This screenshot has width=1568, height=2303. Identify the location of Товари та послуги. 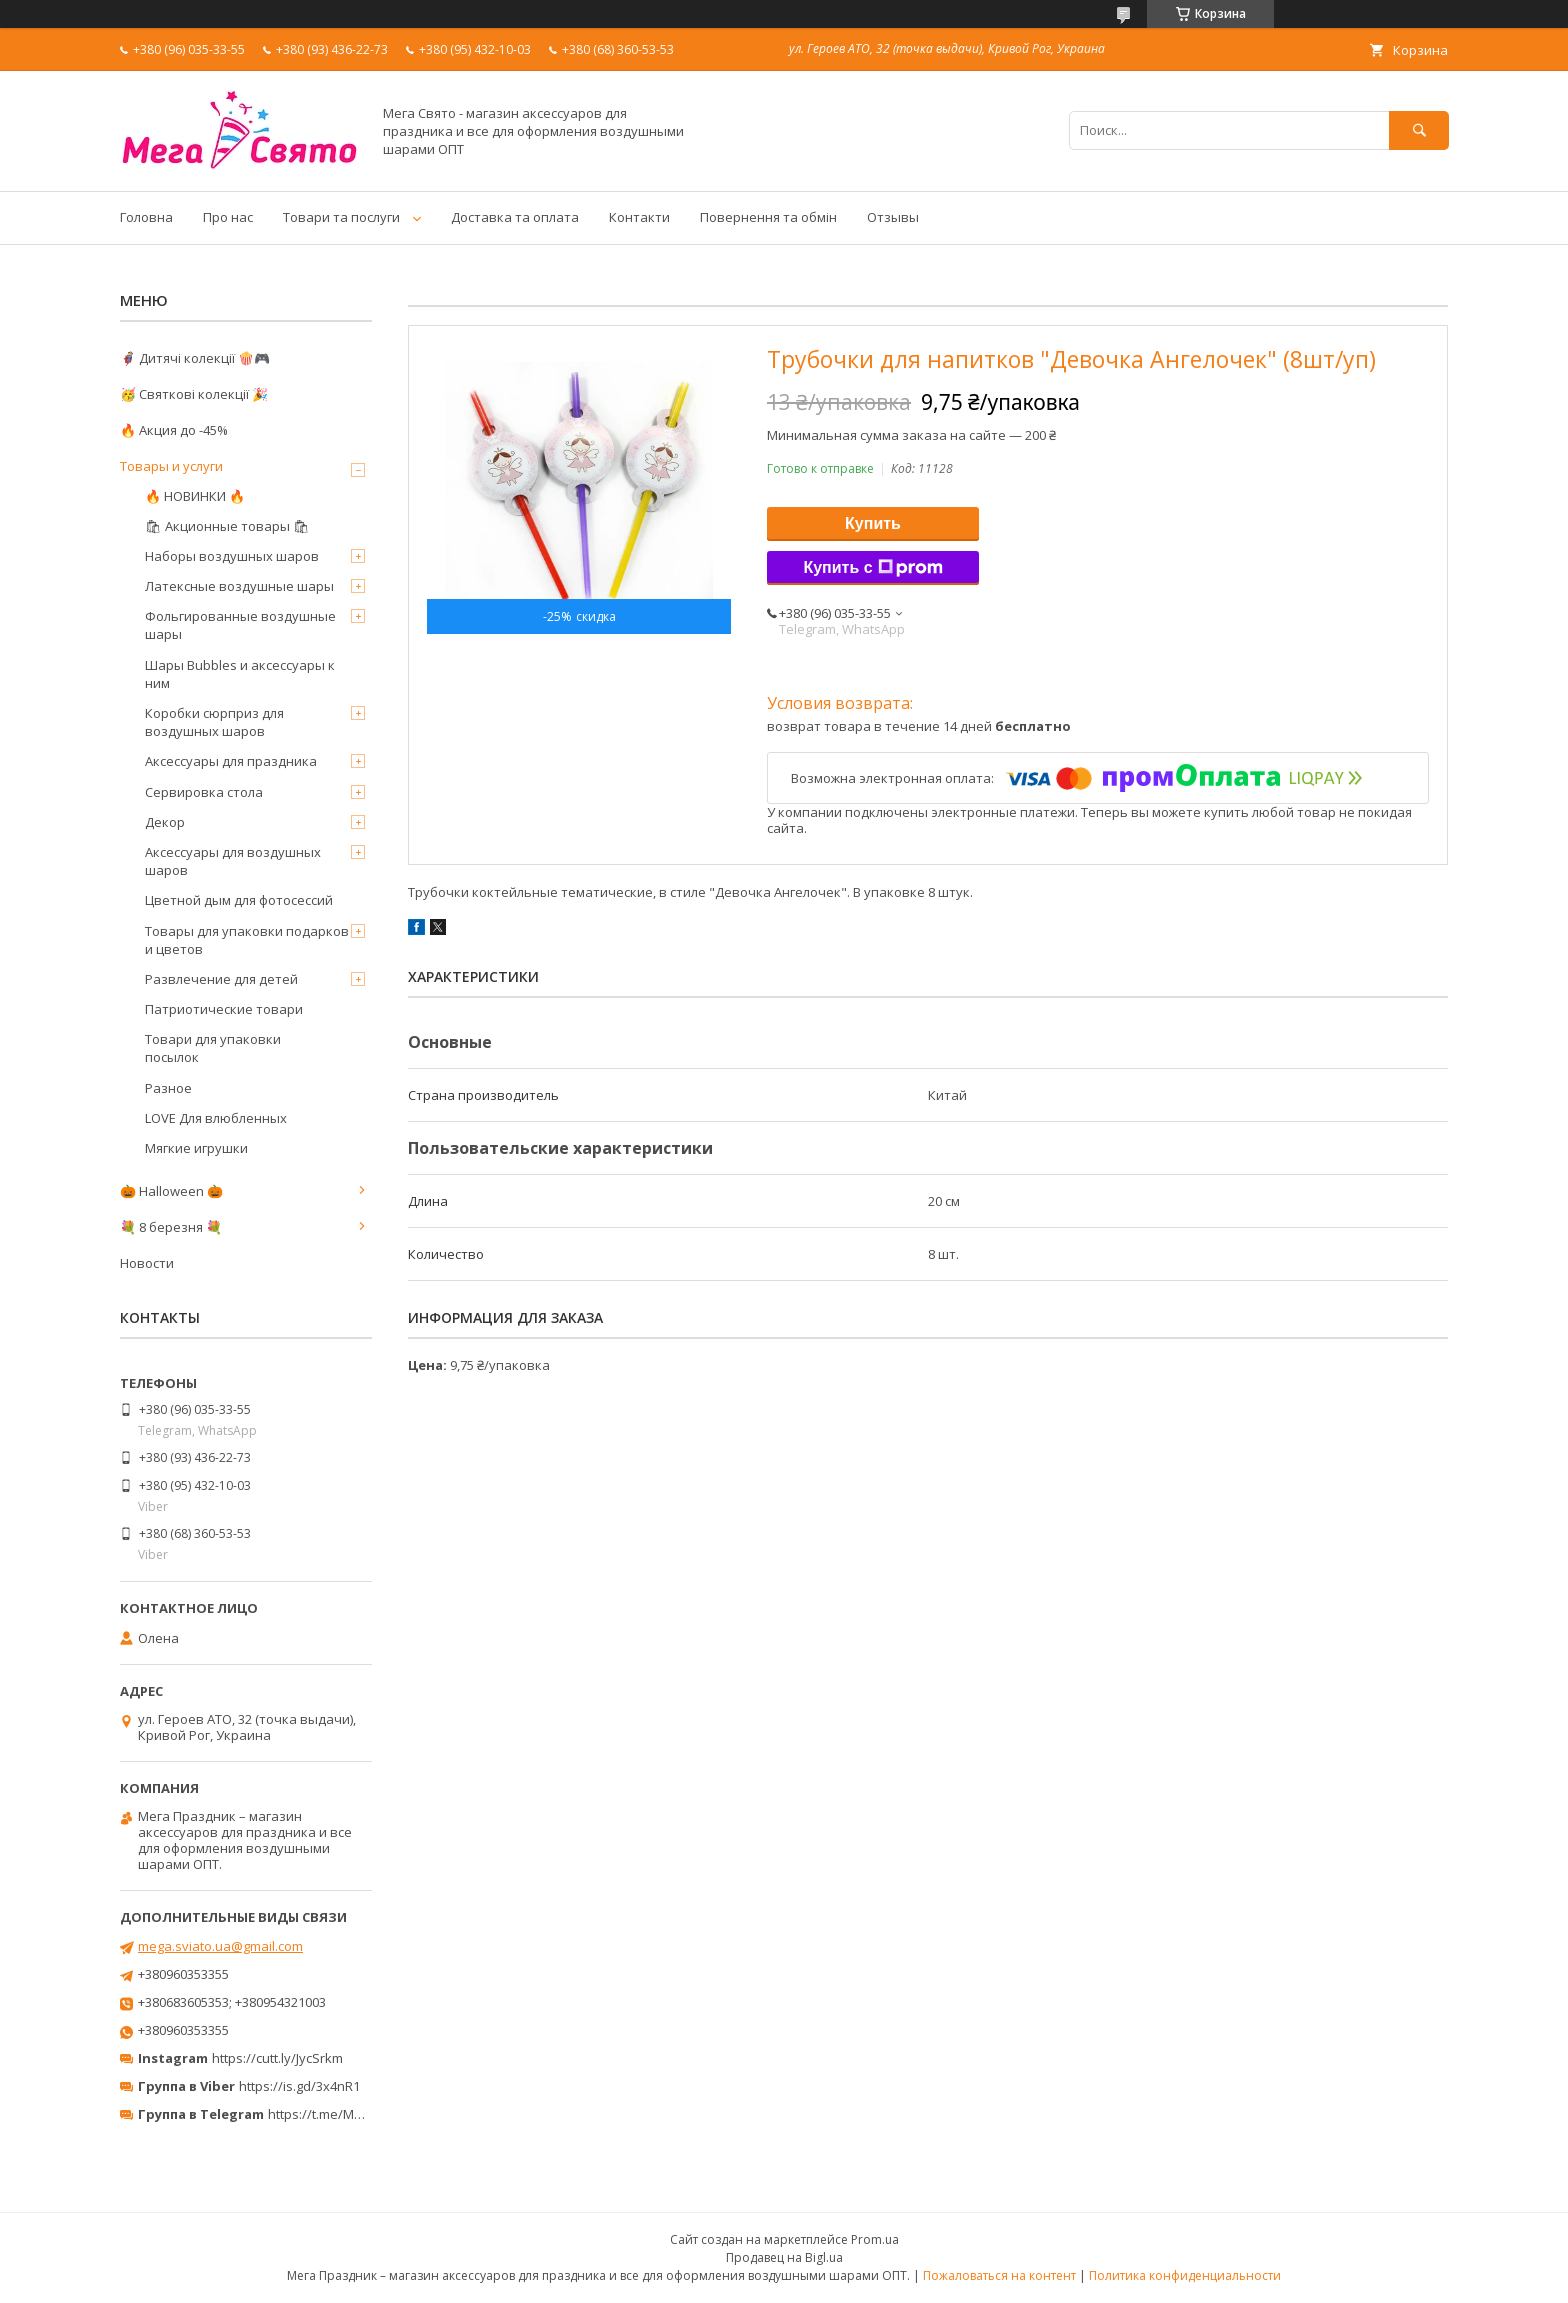
(341, 217).